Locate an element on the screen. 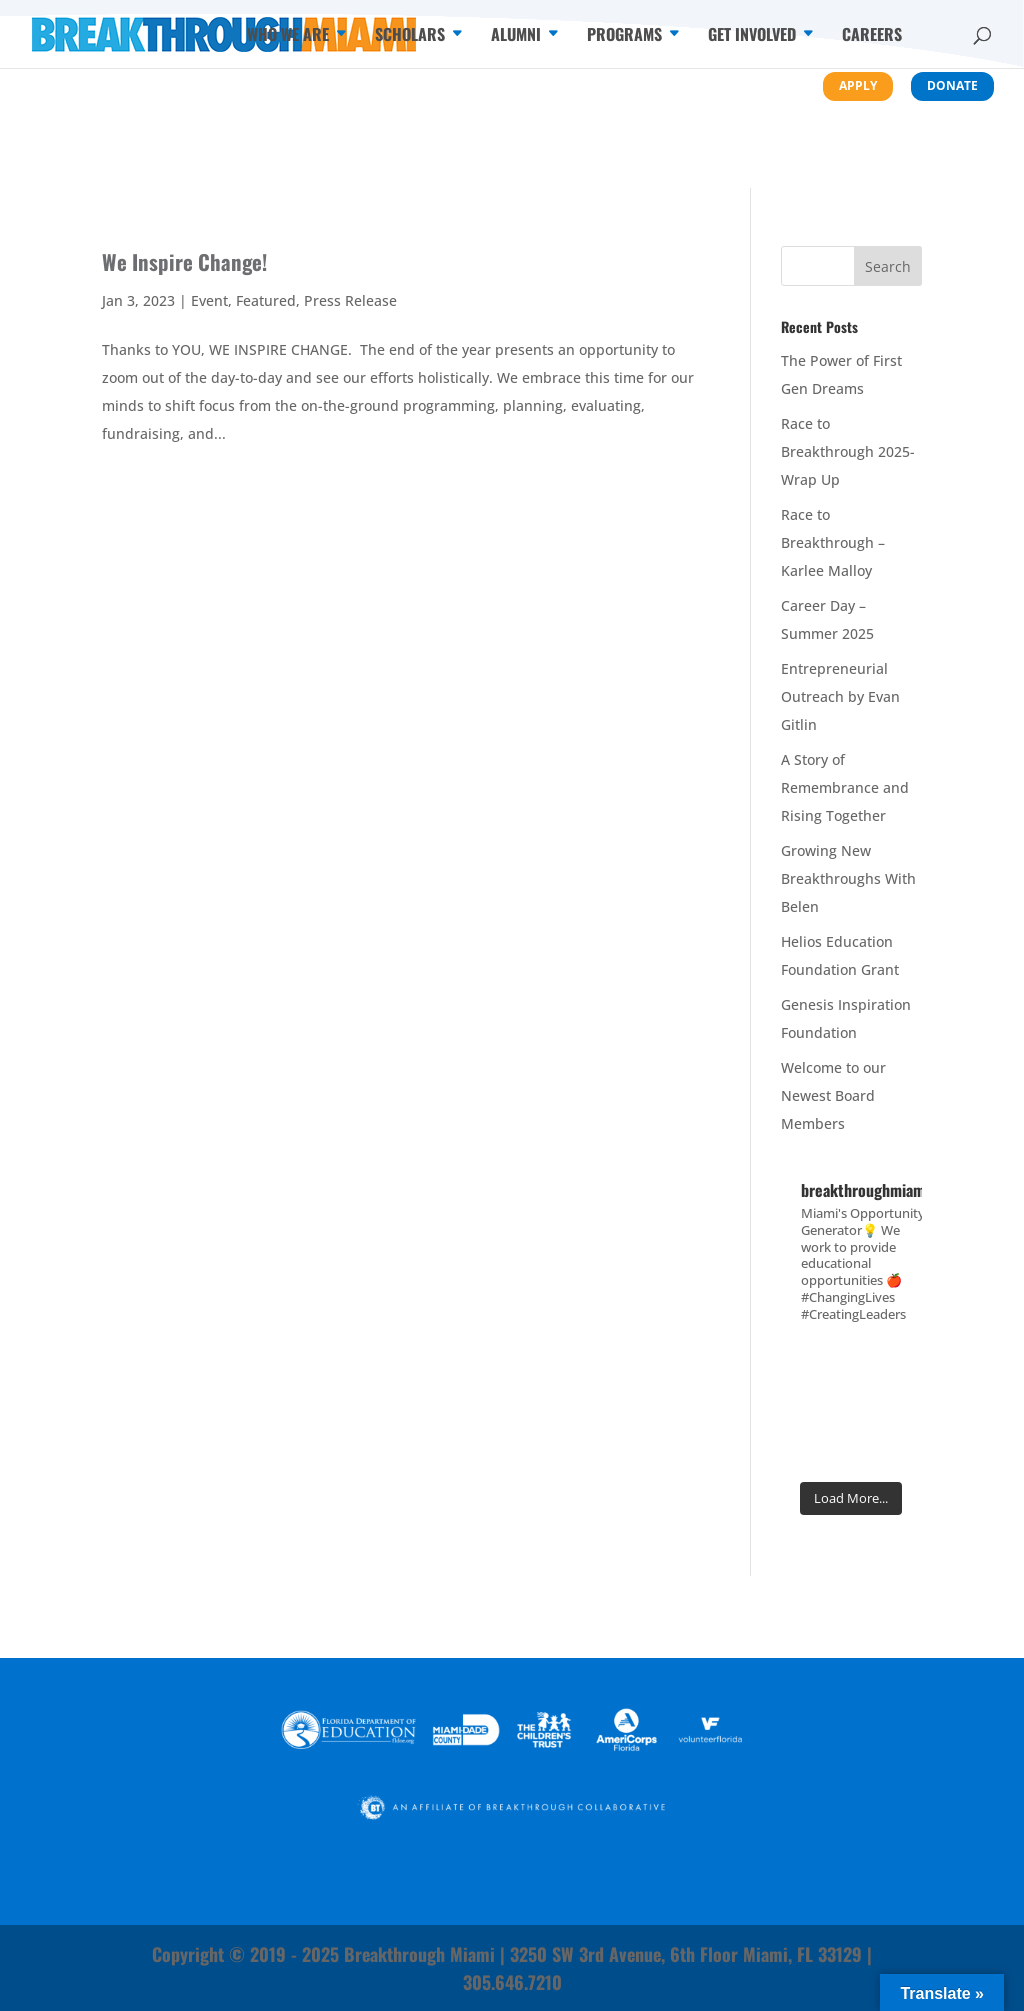  Featured is located at coordinates (266, 300).